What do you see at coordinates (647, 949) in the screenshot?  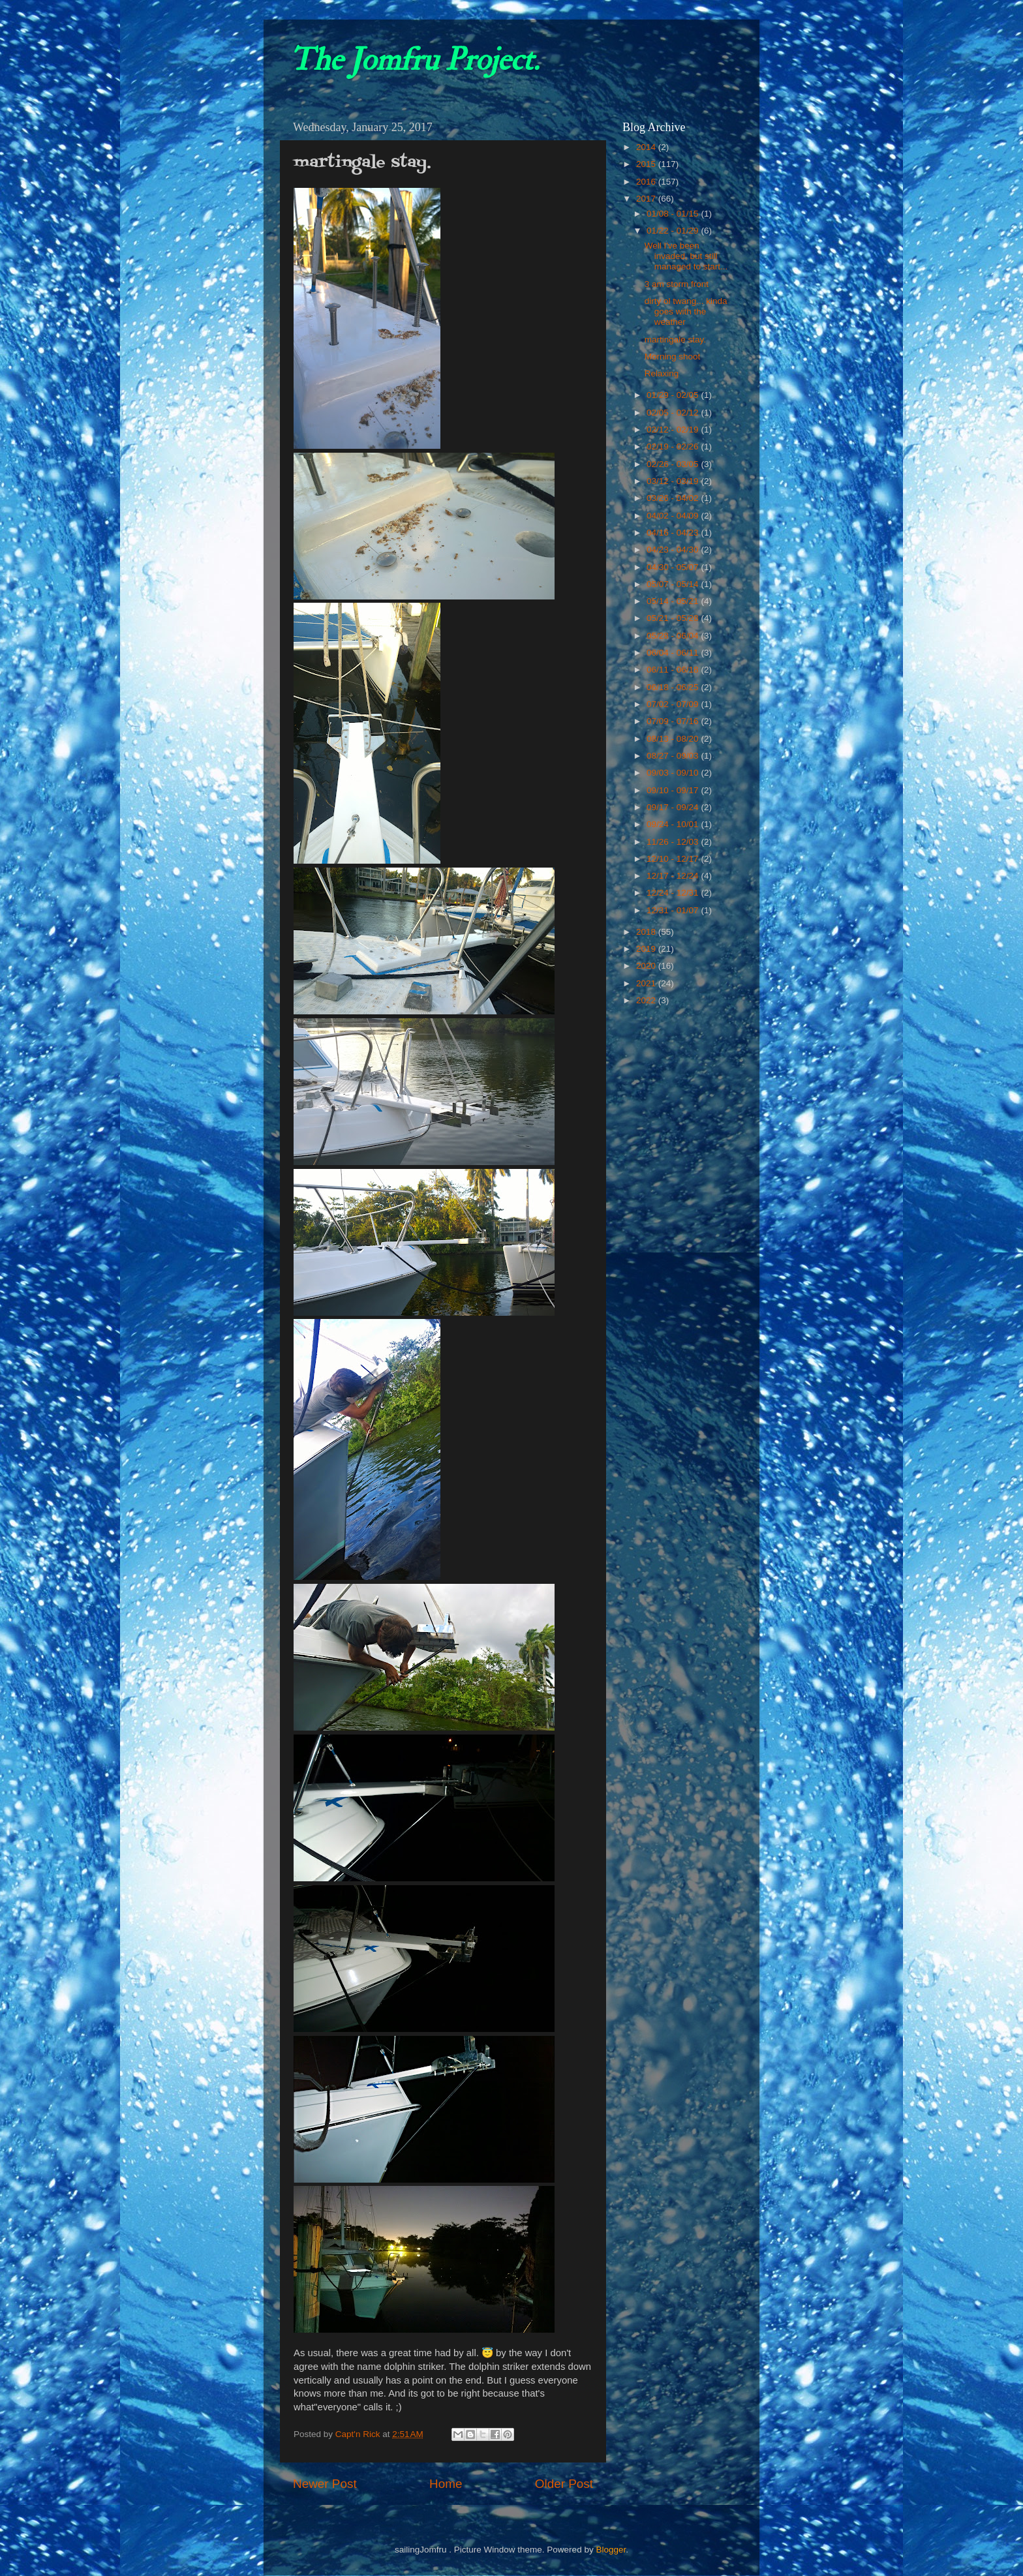 I see `2019` at bounding box center [647, 949].